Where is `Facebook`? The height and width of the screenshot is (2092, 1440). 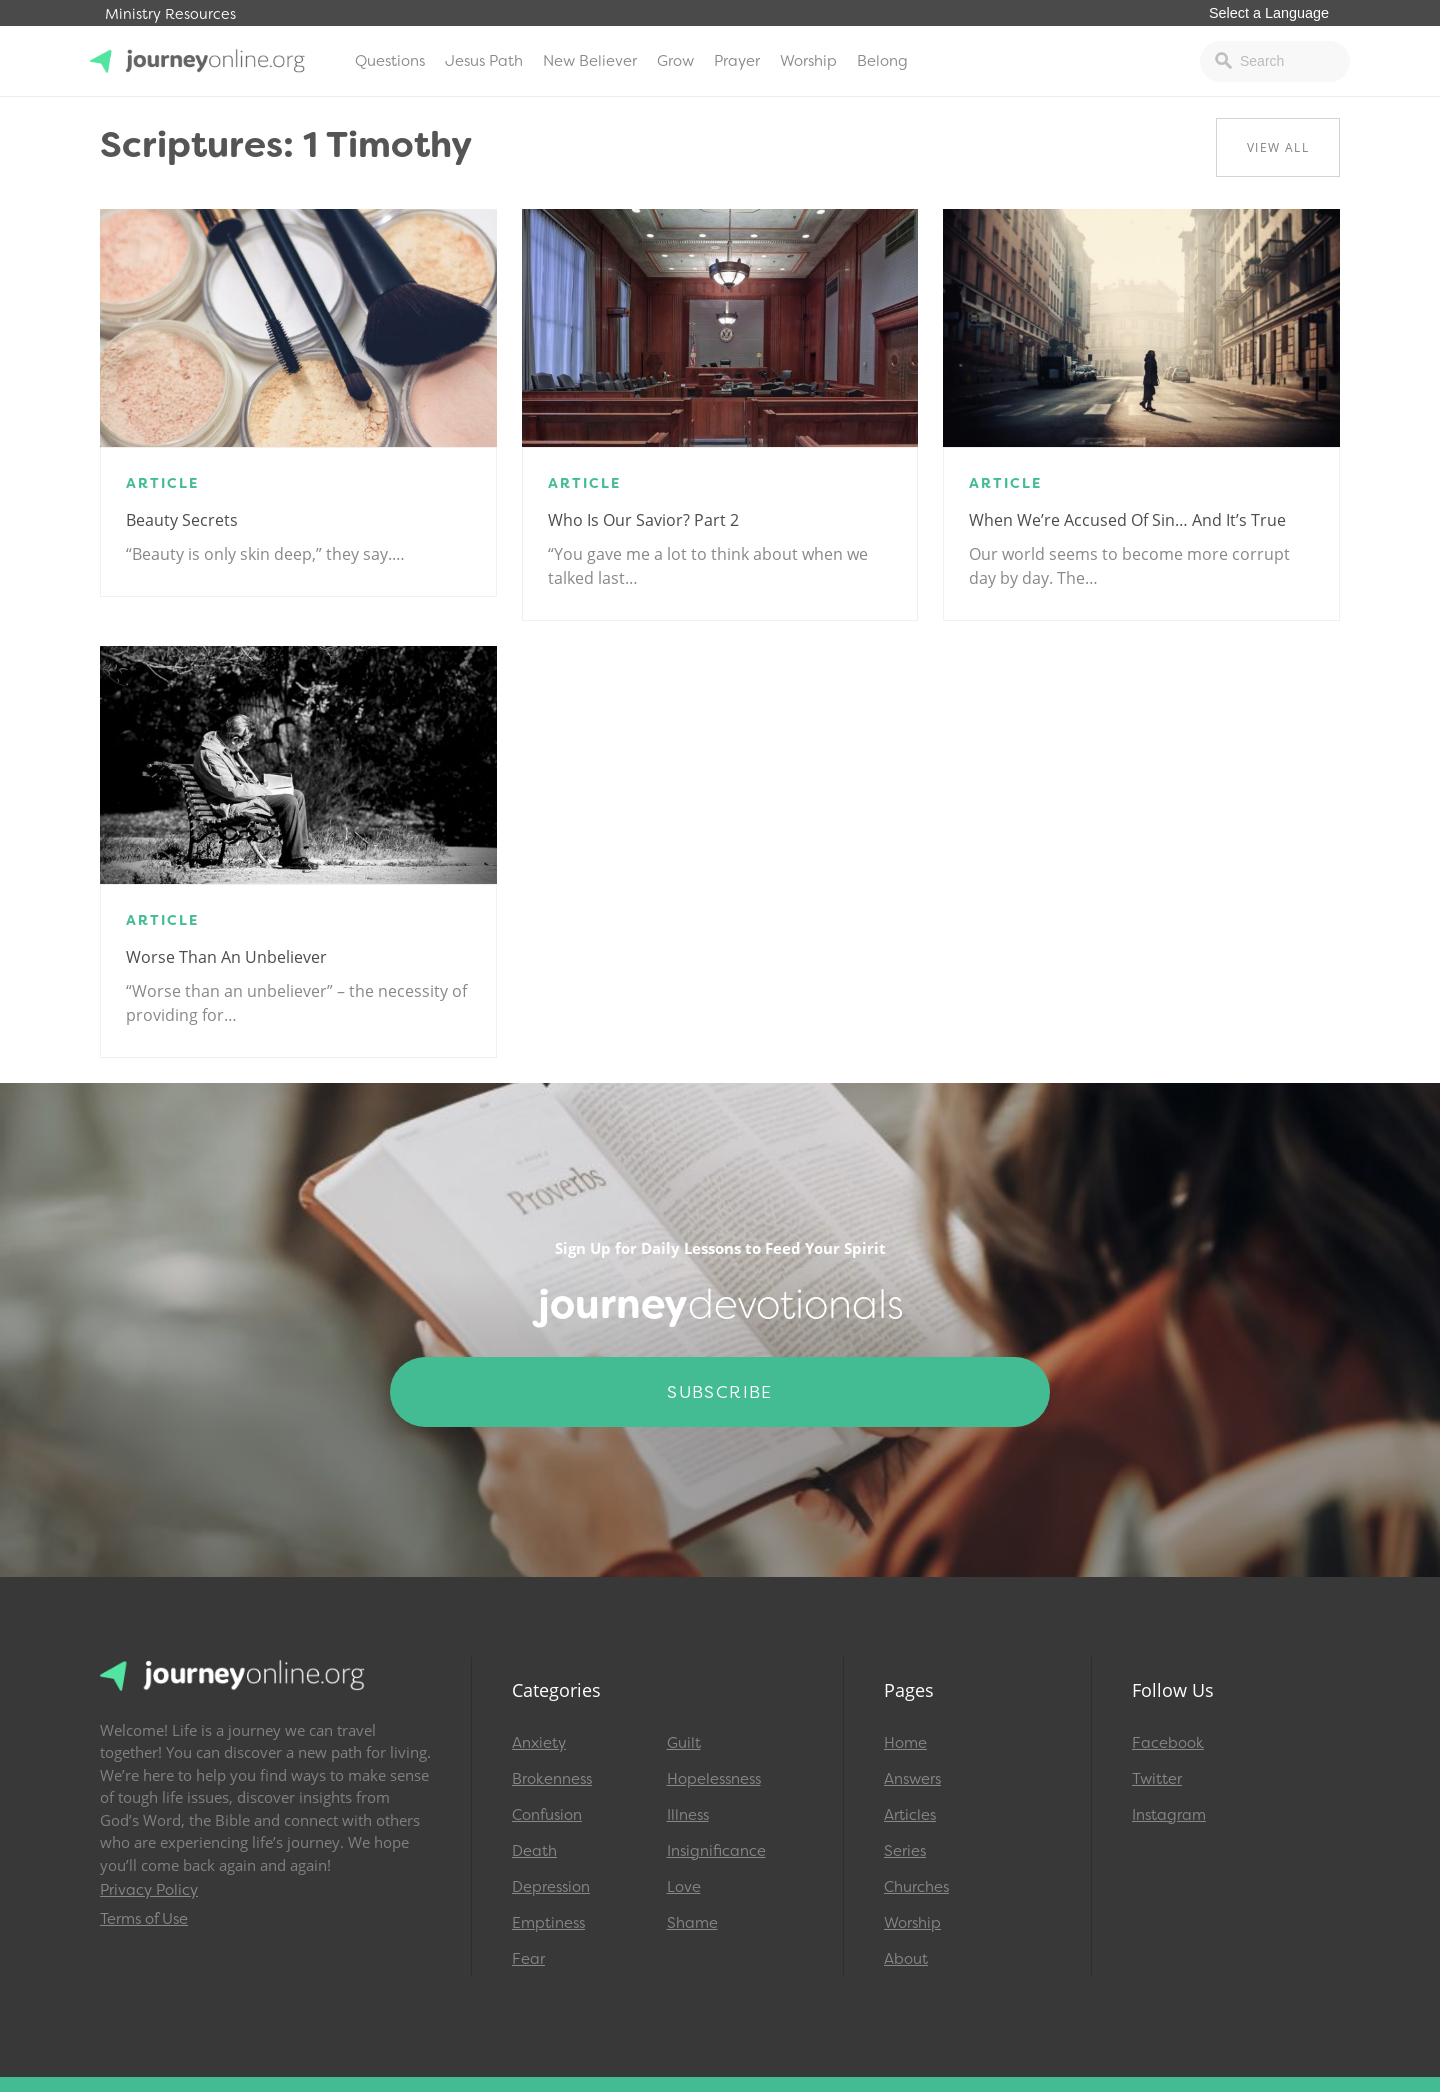
Facebook is located at coordinates (1168, 1743).